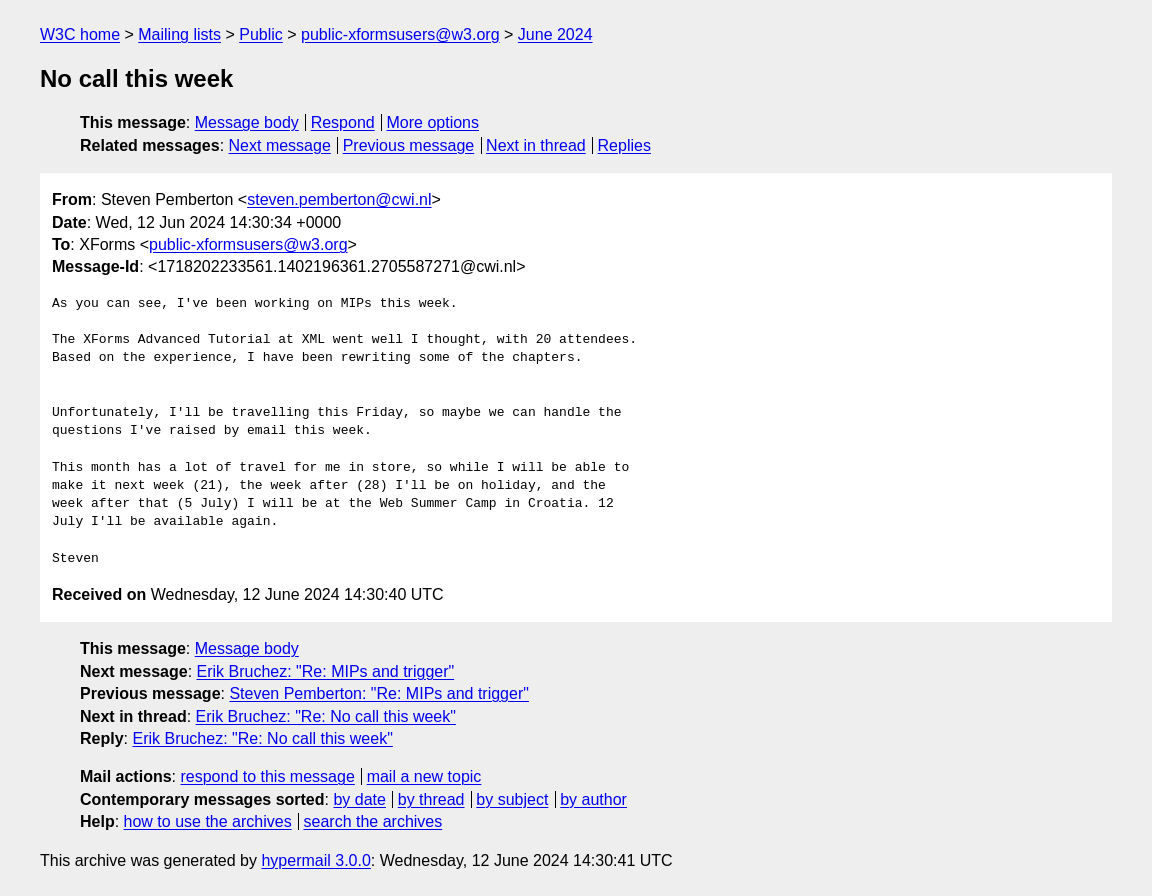  Describe the element at coordinates (424, 776) in the screenshot. I see `mail a new topic` at that location.